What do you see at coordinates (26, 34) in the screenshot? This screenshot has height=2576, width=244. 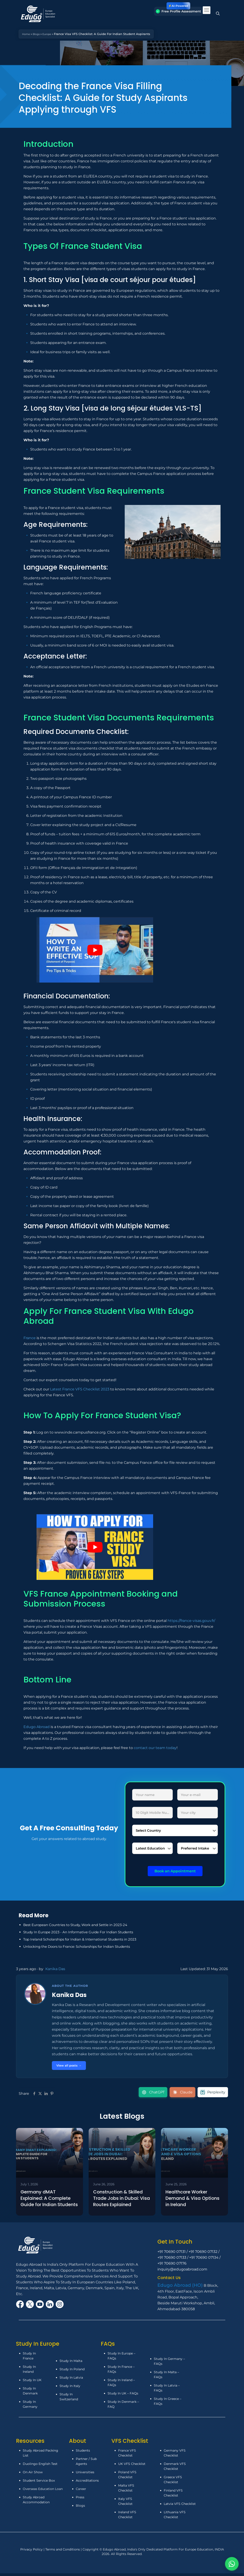 I see `Home` at bounding box center [26, 34].